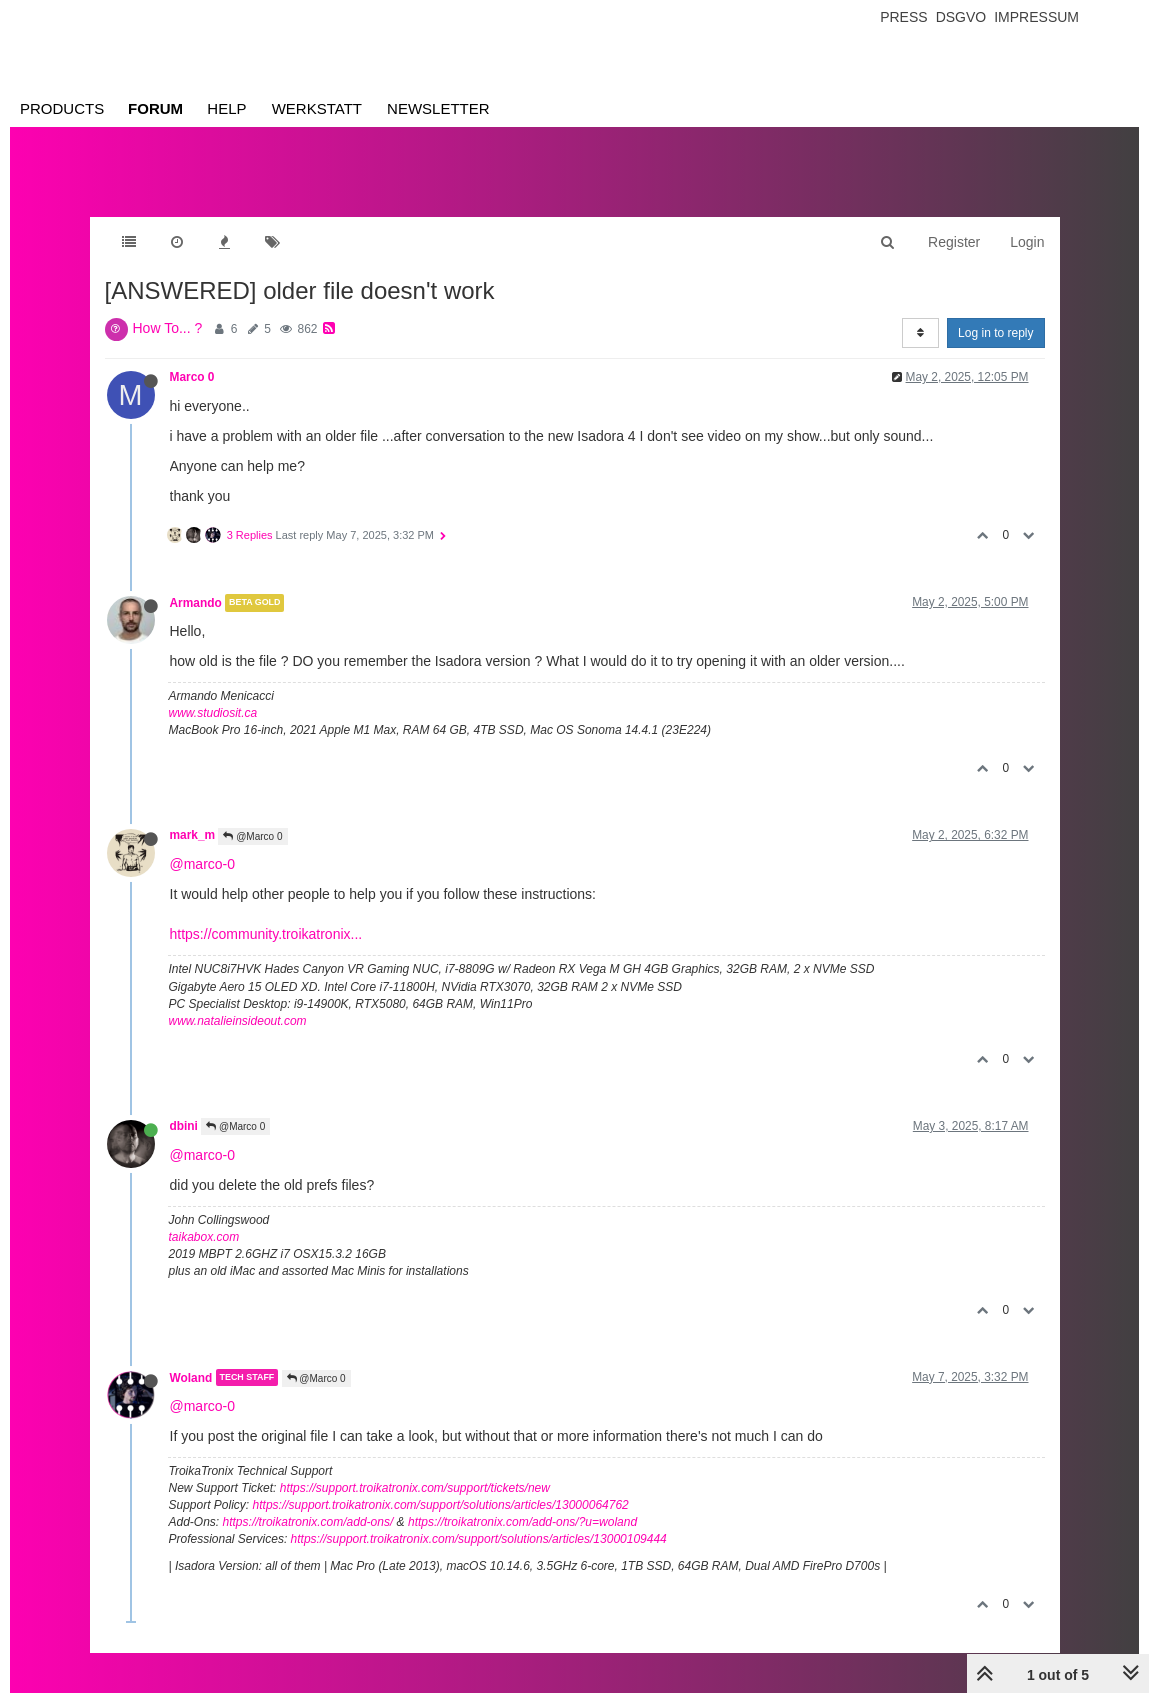 The height and width of the screenshot is (1693, 1149). I want to click on Help, so click(226, 108).